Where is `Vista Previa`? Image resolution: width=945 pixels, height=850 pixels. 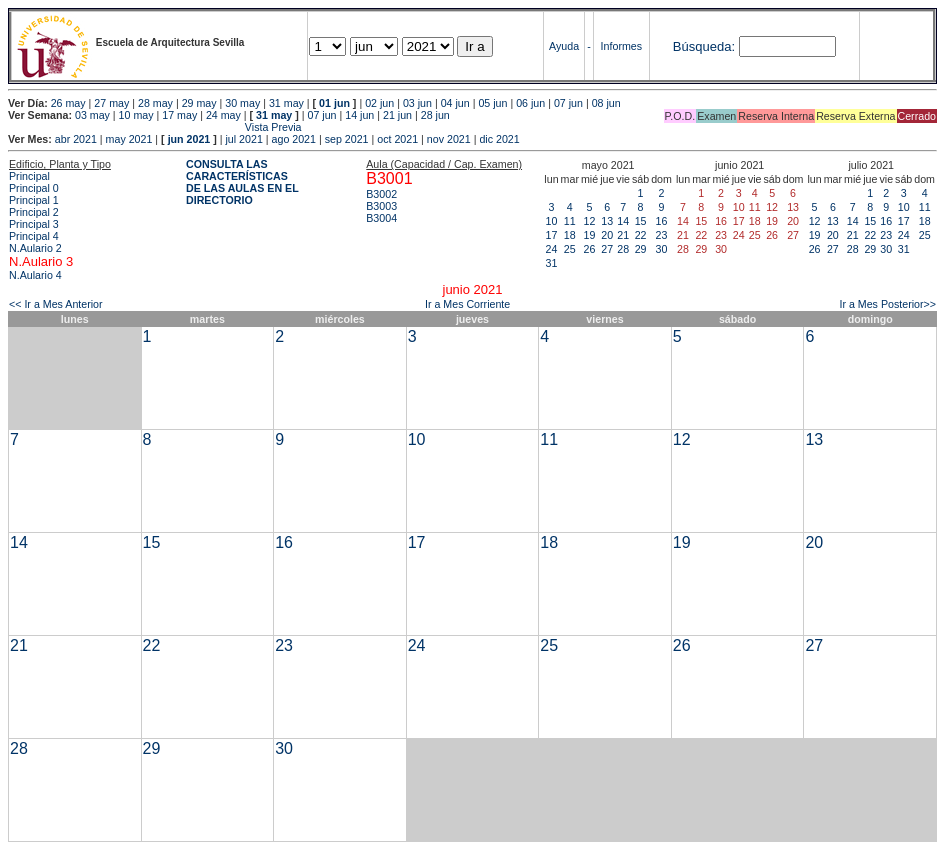
Vista Previa is located at coordinates (155, 127).